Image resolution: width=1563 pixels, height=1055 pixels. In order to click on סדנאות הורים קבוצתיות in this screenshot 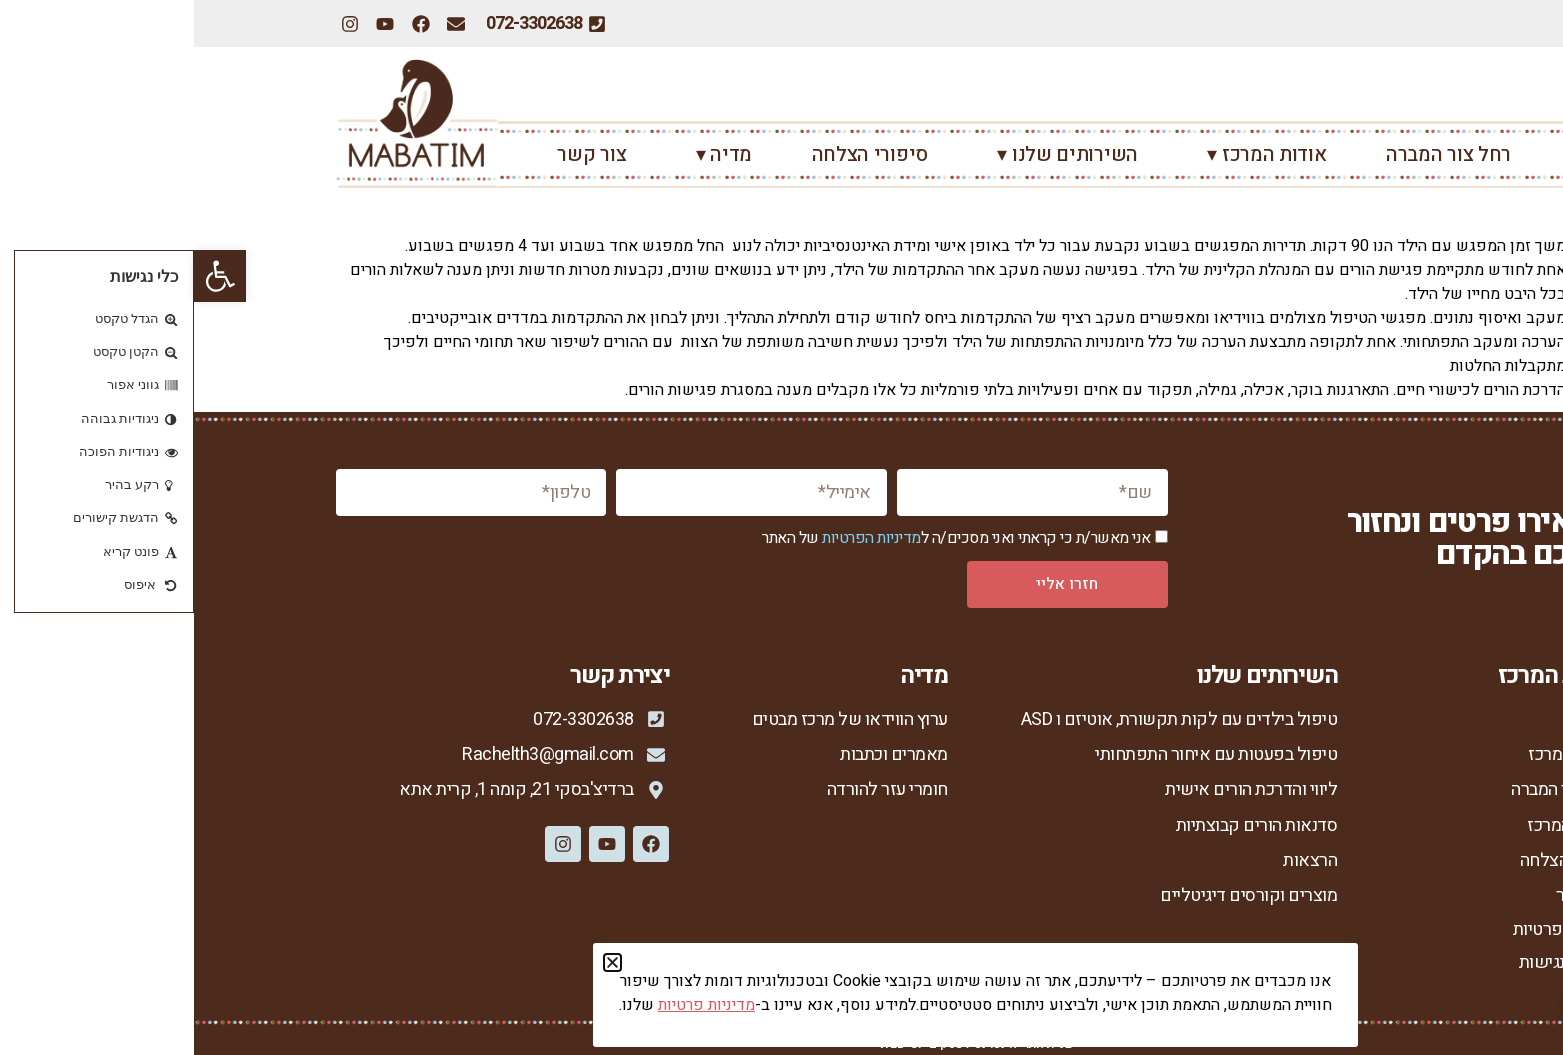, I will do `click(1063, 825)`.